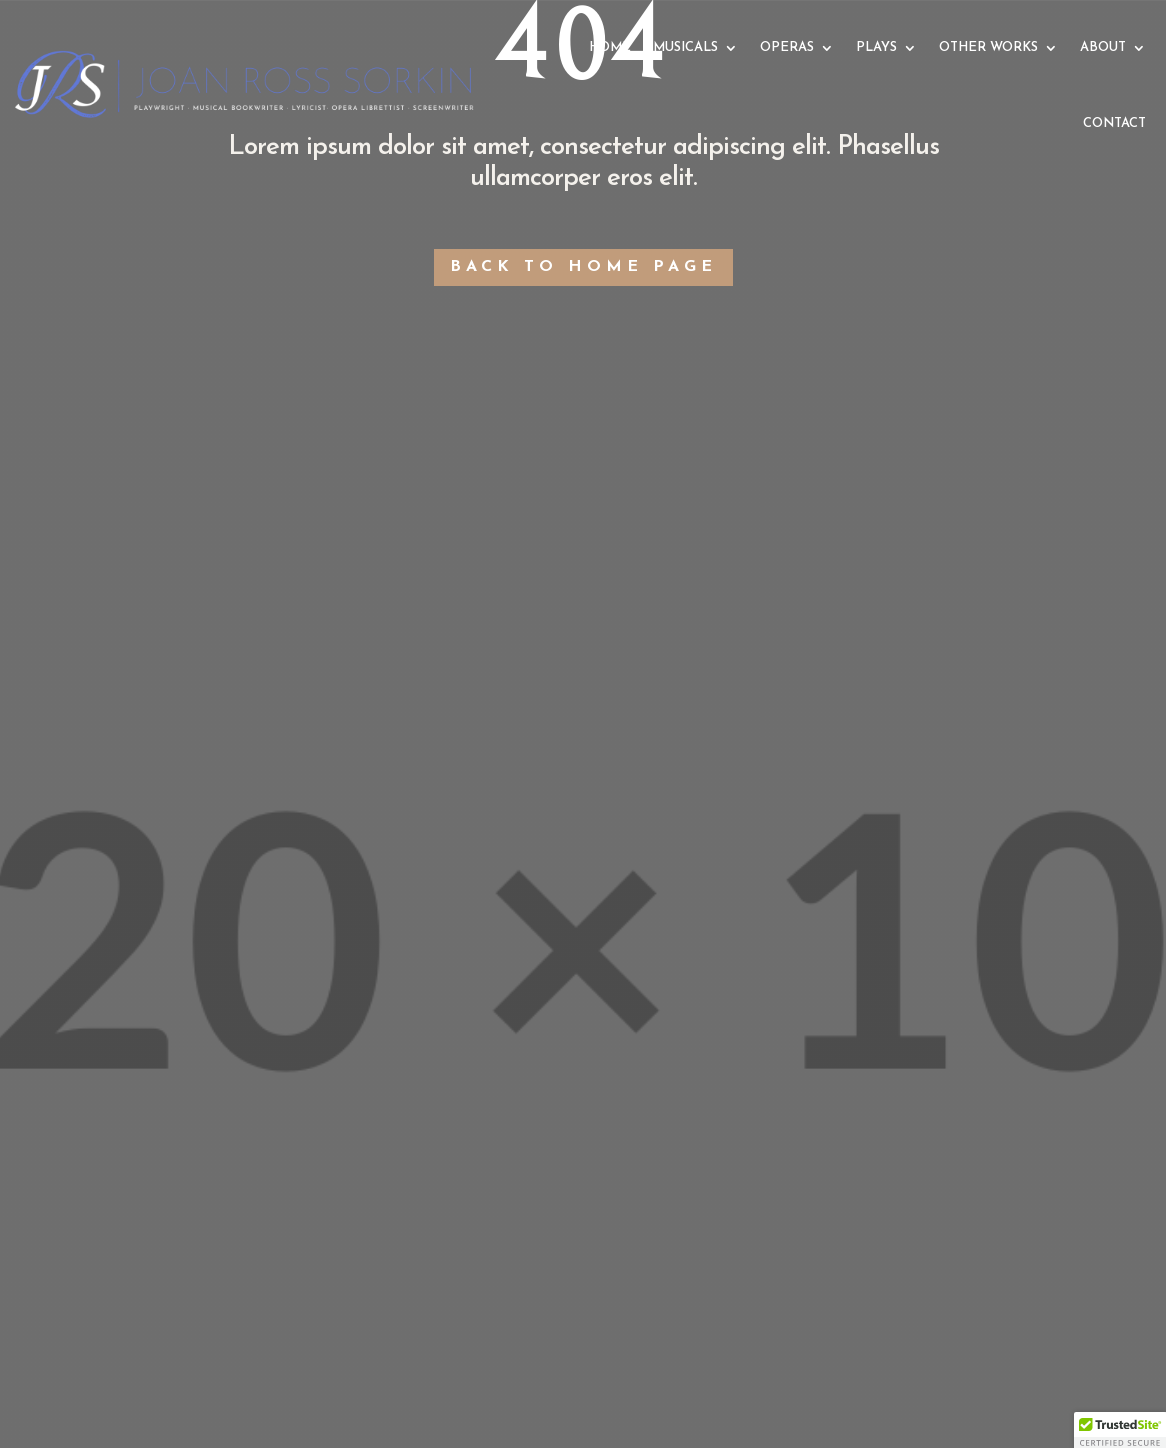 This screenshot has width=1166, height=1448. I want to click on CONTACT, so click(1114, 123).